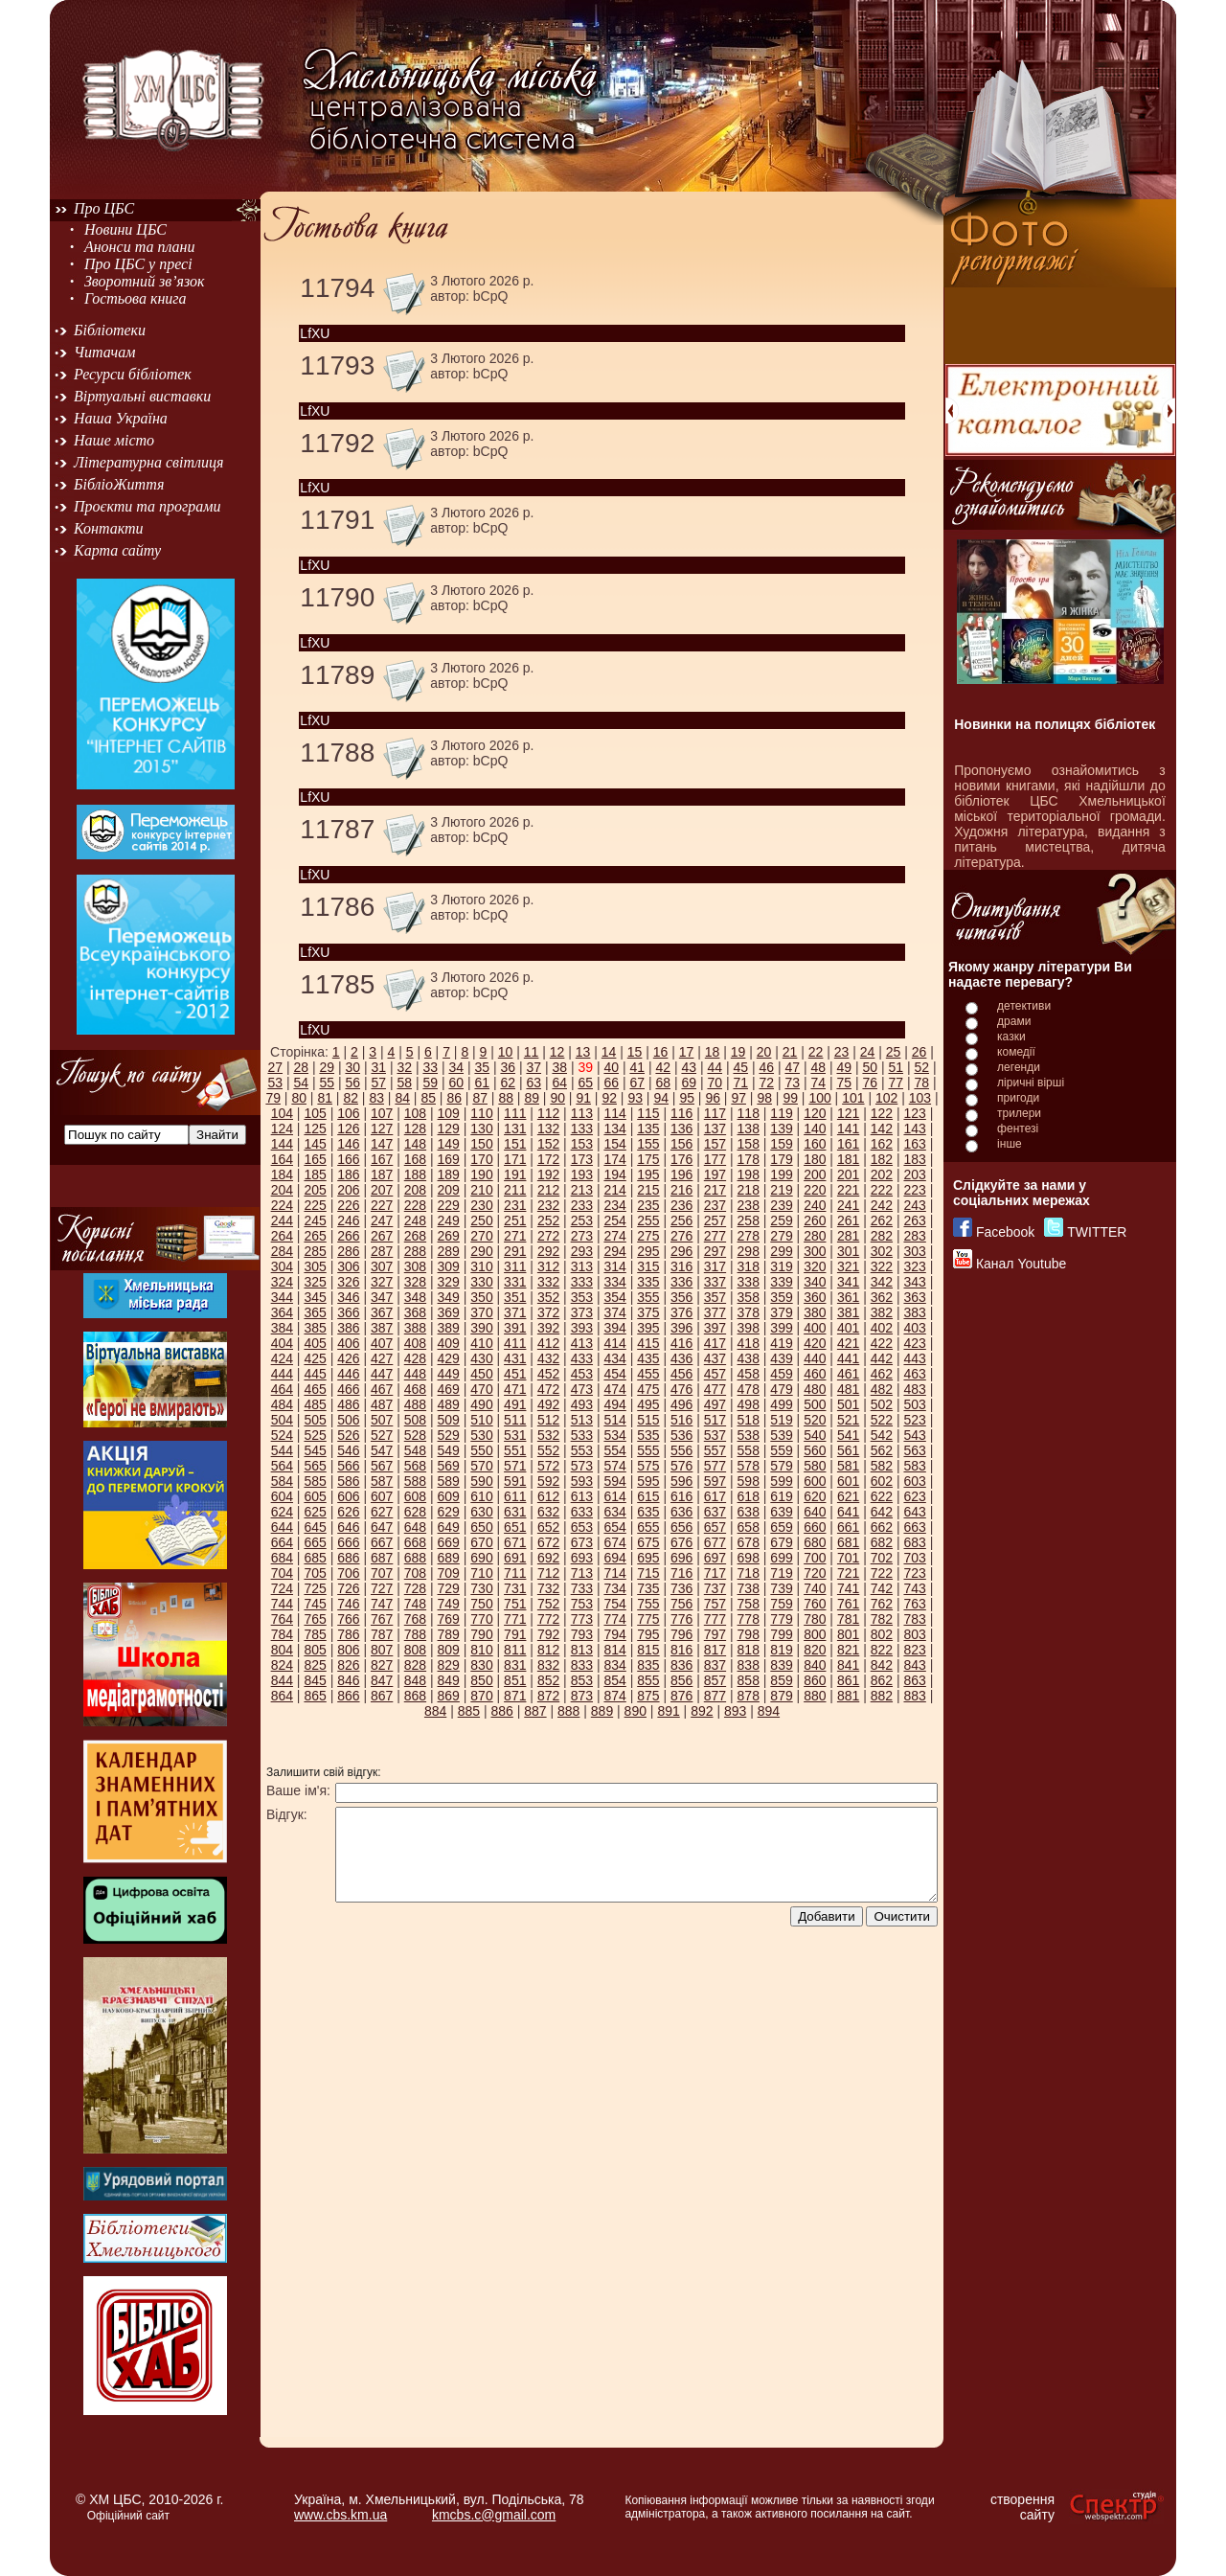 This screenshot has height=2576, width=1226. What do you see at coordinates (815, 1205) in the screenshot?
I see `240` at bounding box center [815, 1205].